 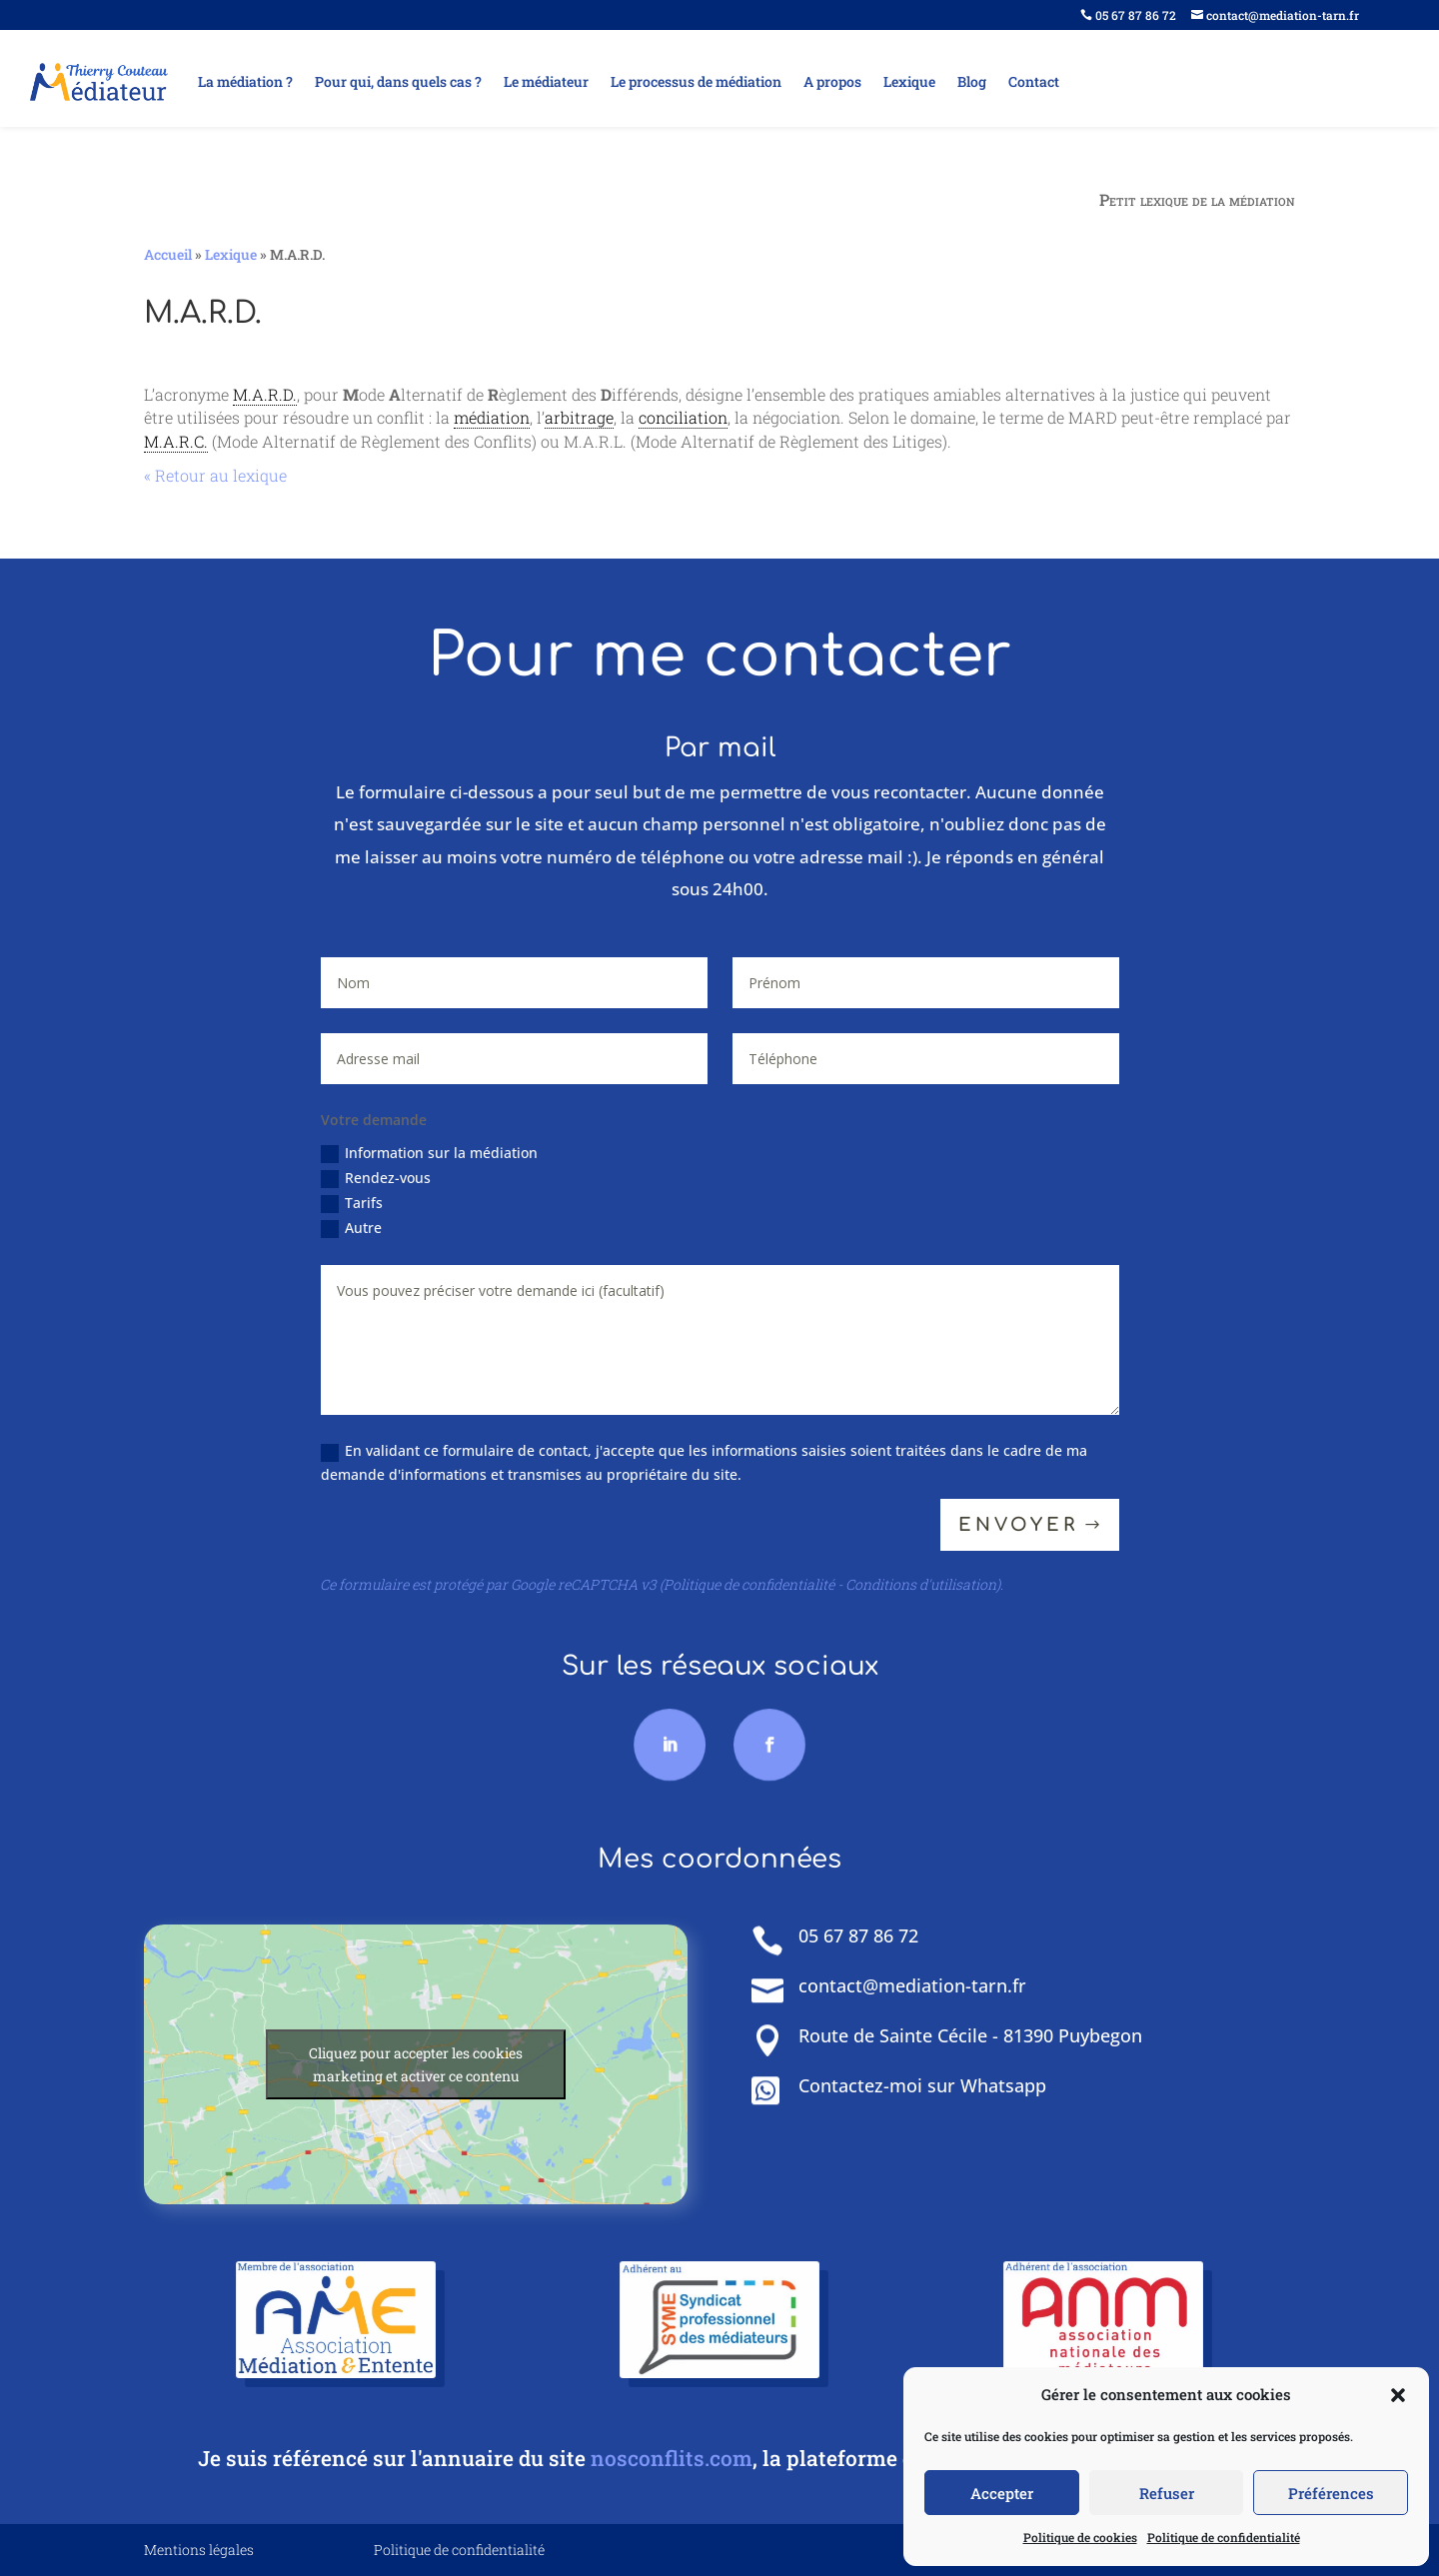 I want to click on contact@mediation-tarn.fr, so click(x=1275, y=15).